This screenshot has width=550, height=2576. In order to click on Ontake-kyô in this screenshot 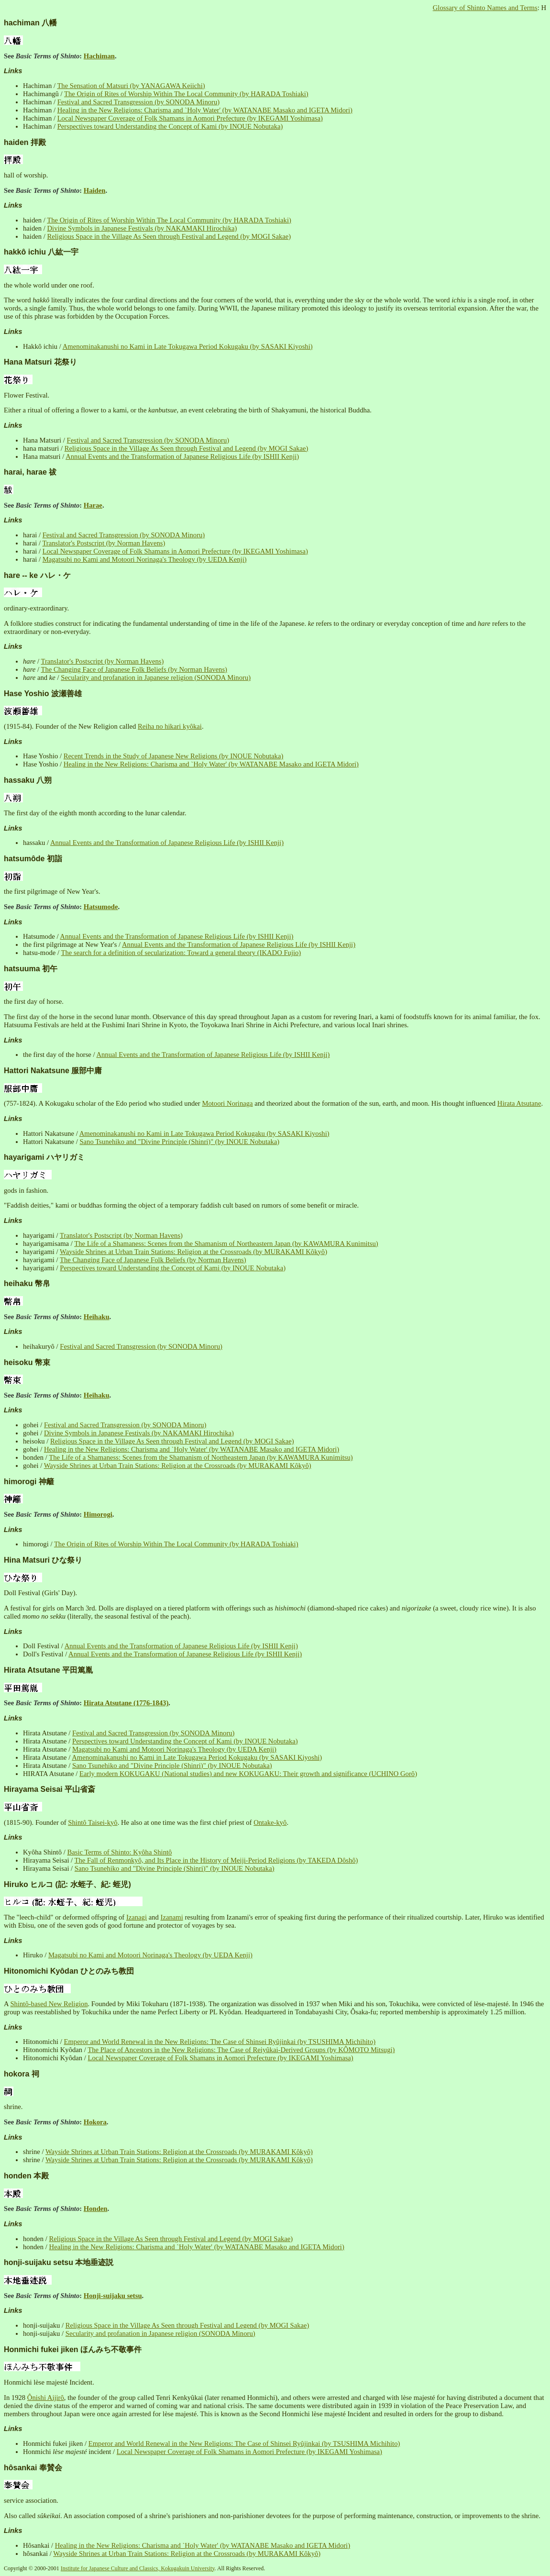, I will do `click(269, 1822)`.